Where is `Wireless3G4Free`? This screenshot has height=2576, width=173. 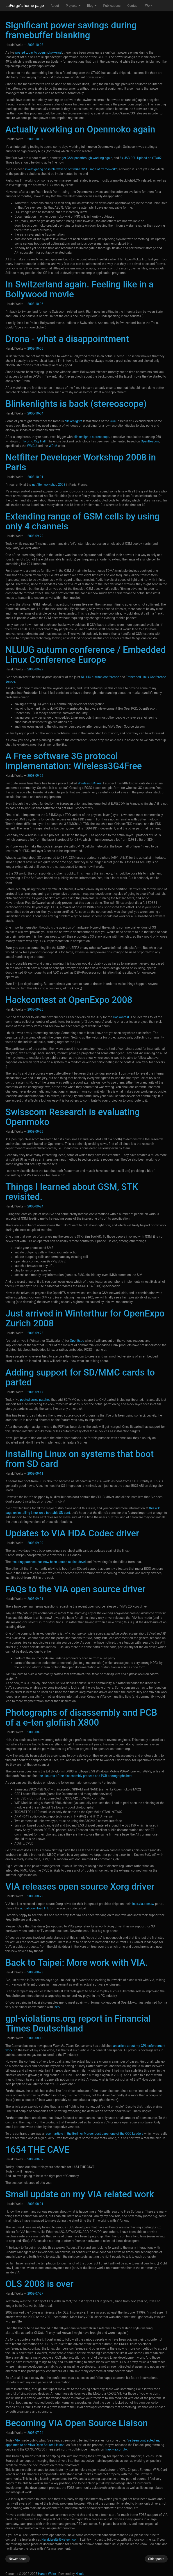 Wireless3G4Free is located at coordinates (89, 783).